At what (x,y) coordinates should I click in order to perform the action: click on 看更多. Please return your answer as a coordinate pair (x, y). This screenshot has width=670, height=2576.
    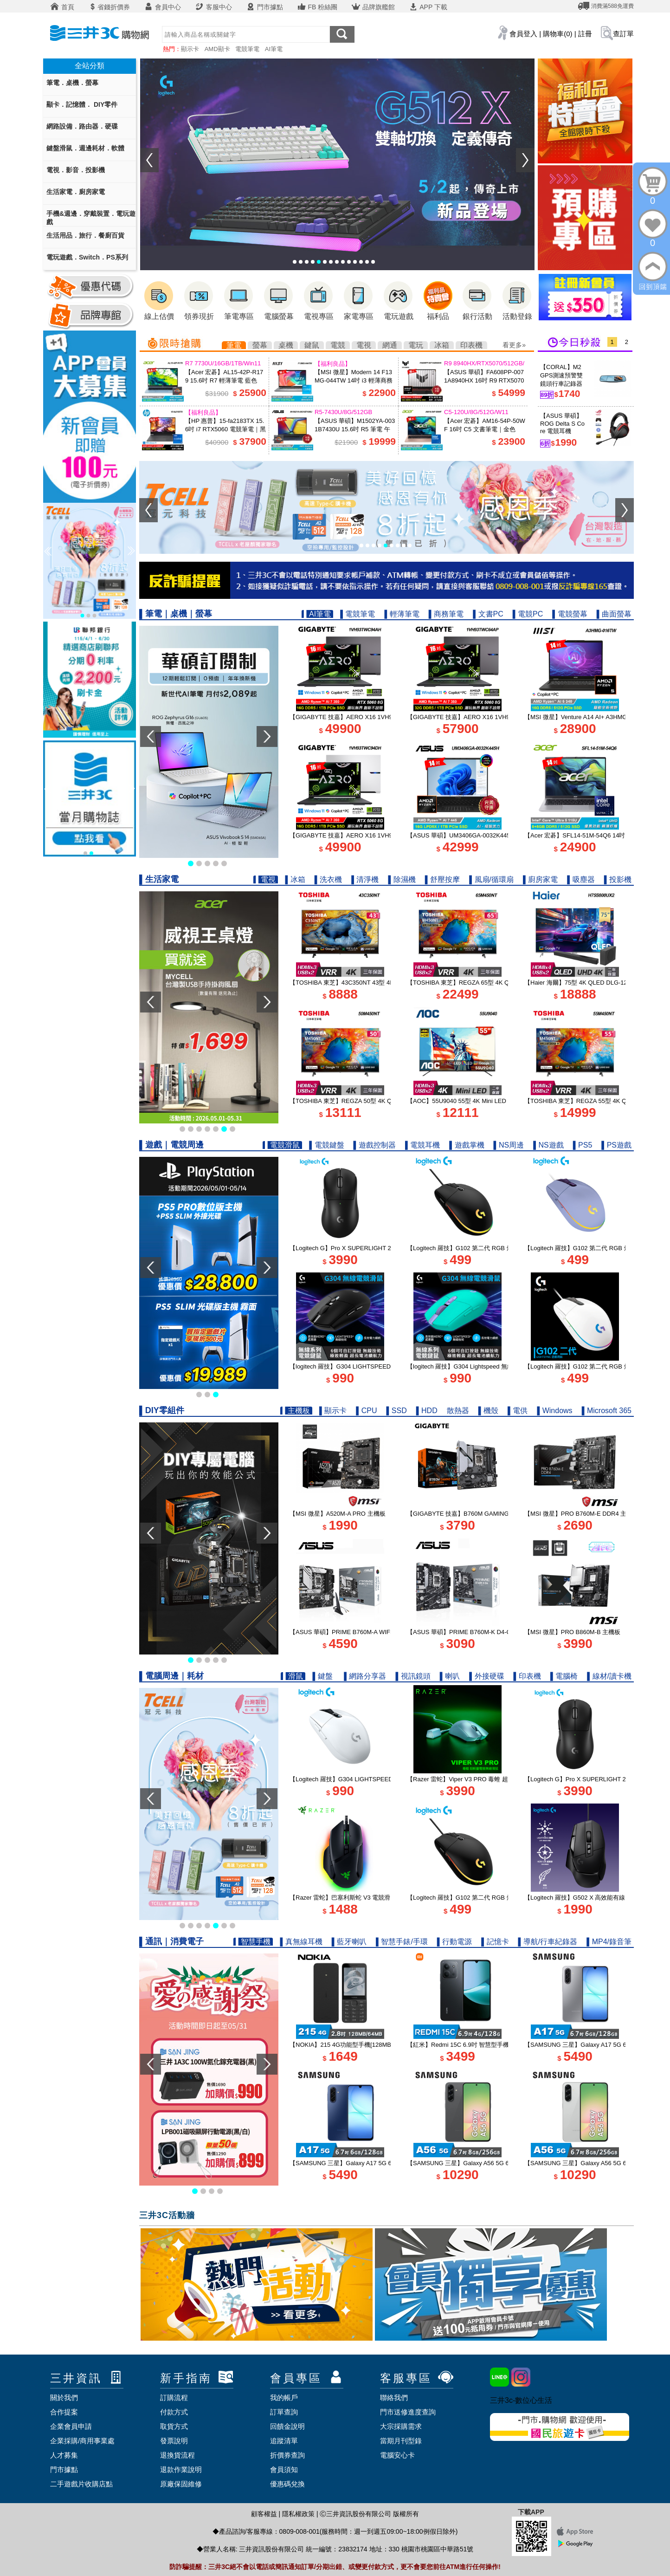
    Looking at the image, I should click on (512, 345).